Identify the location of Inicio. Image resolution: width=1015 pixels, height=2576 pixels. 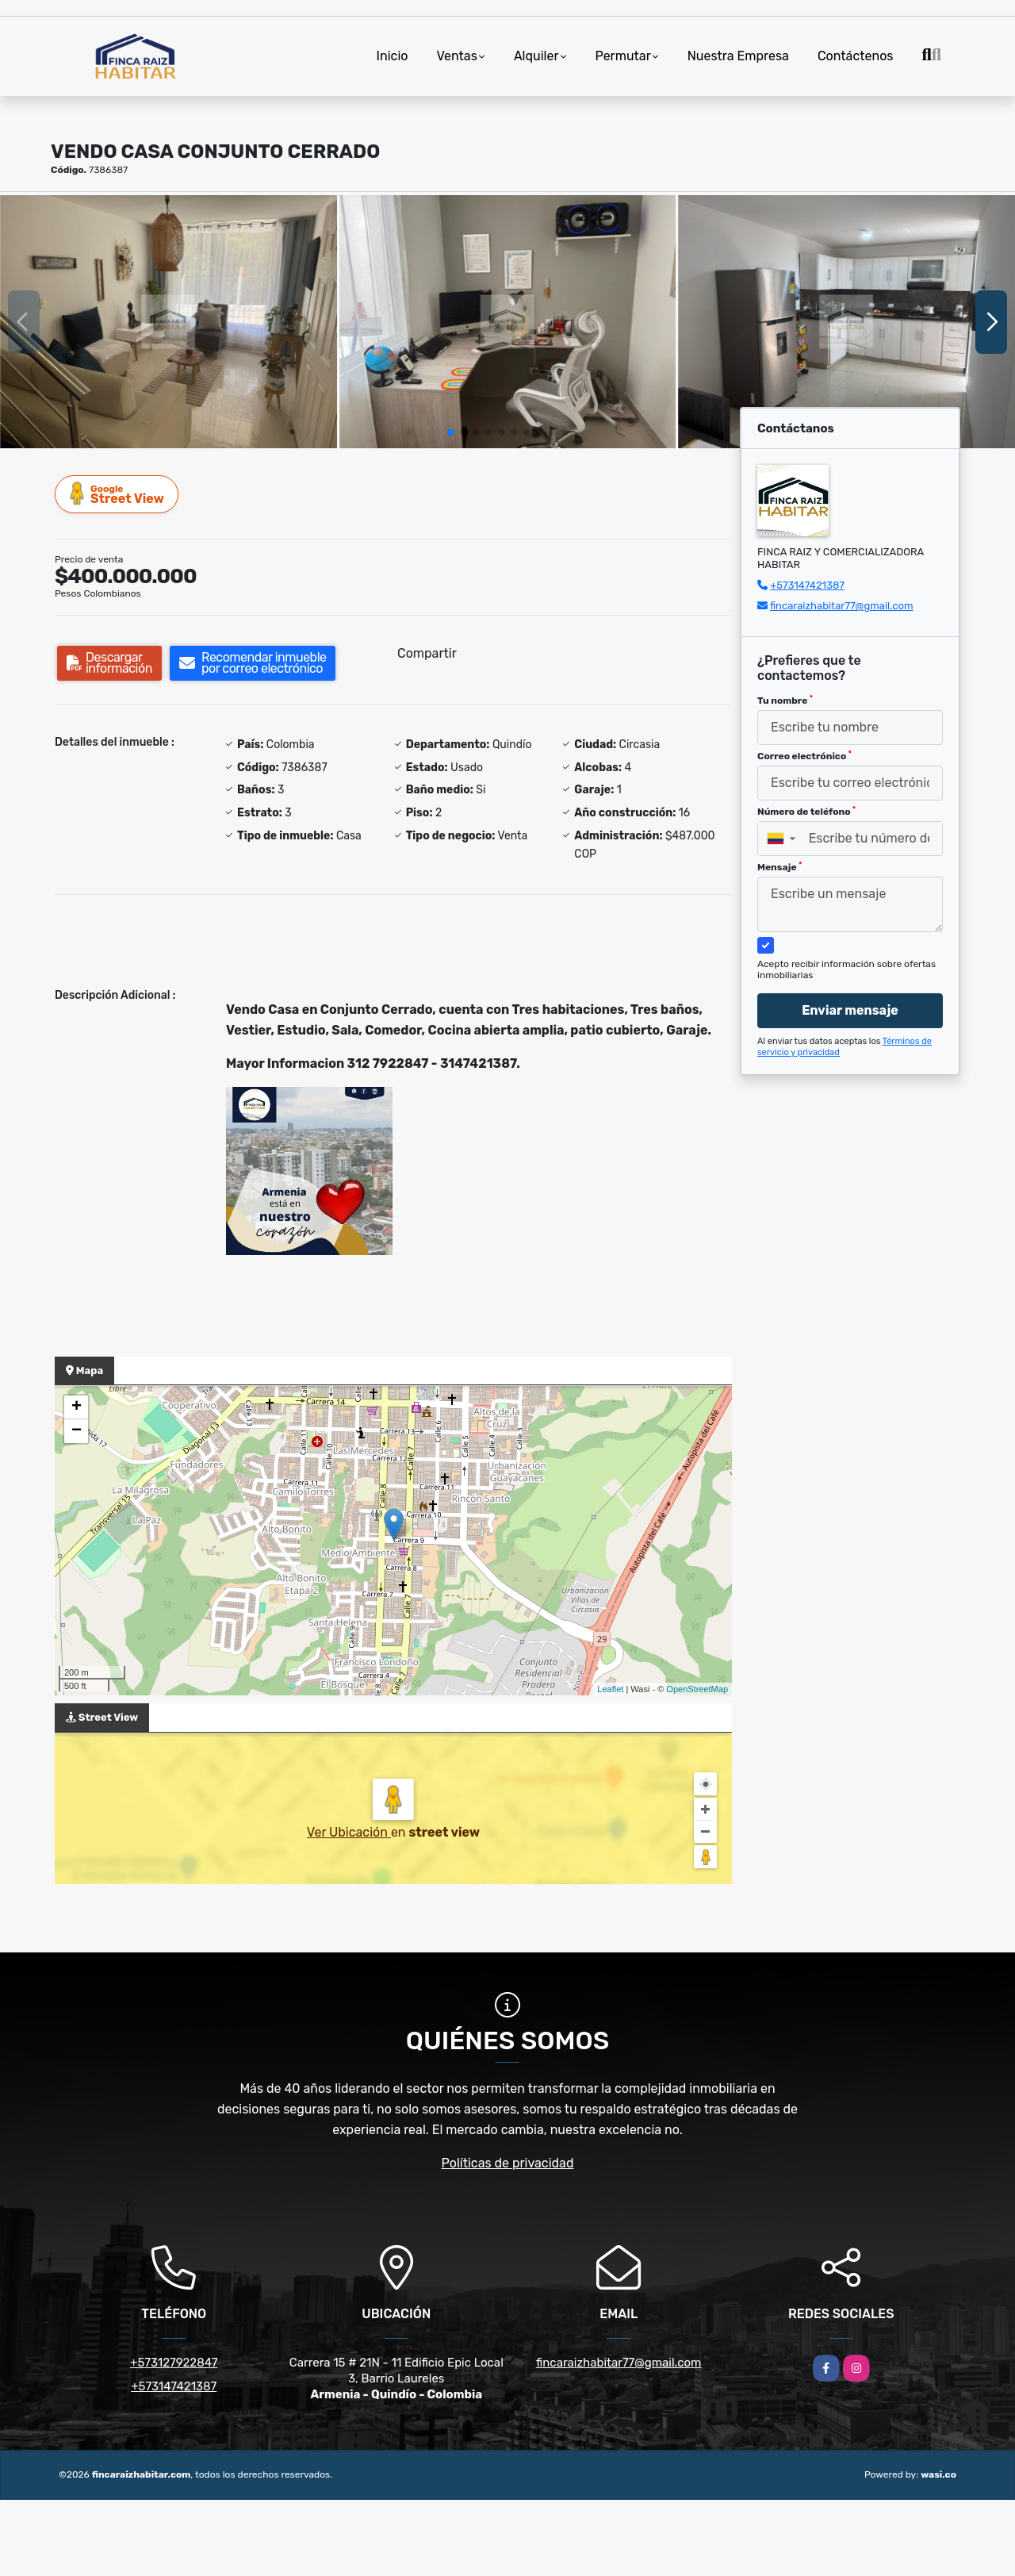
(392, 55).